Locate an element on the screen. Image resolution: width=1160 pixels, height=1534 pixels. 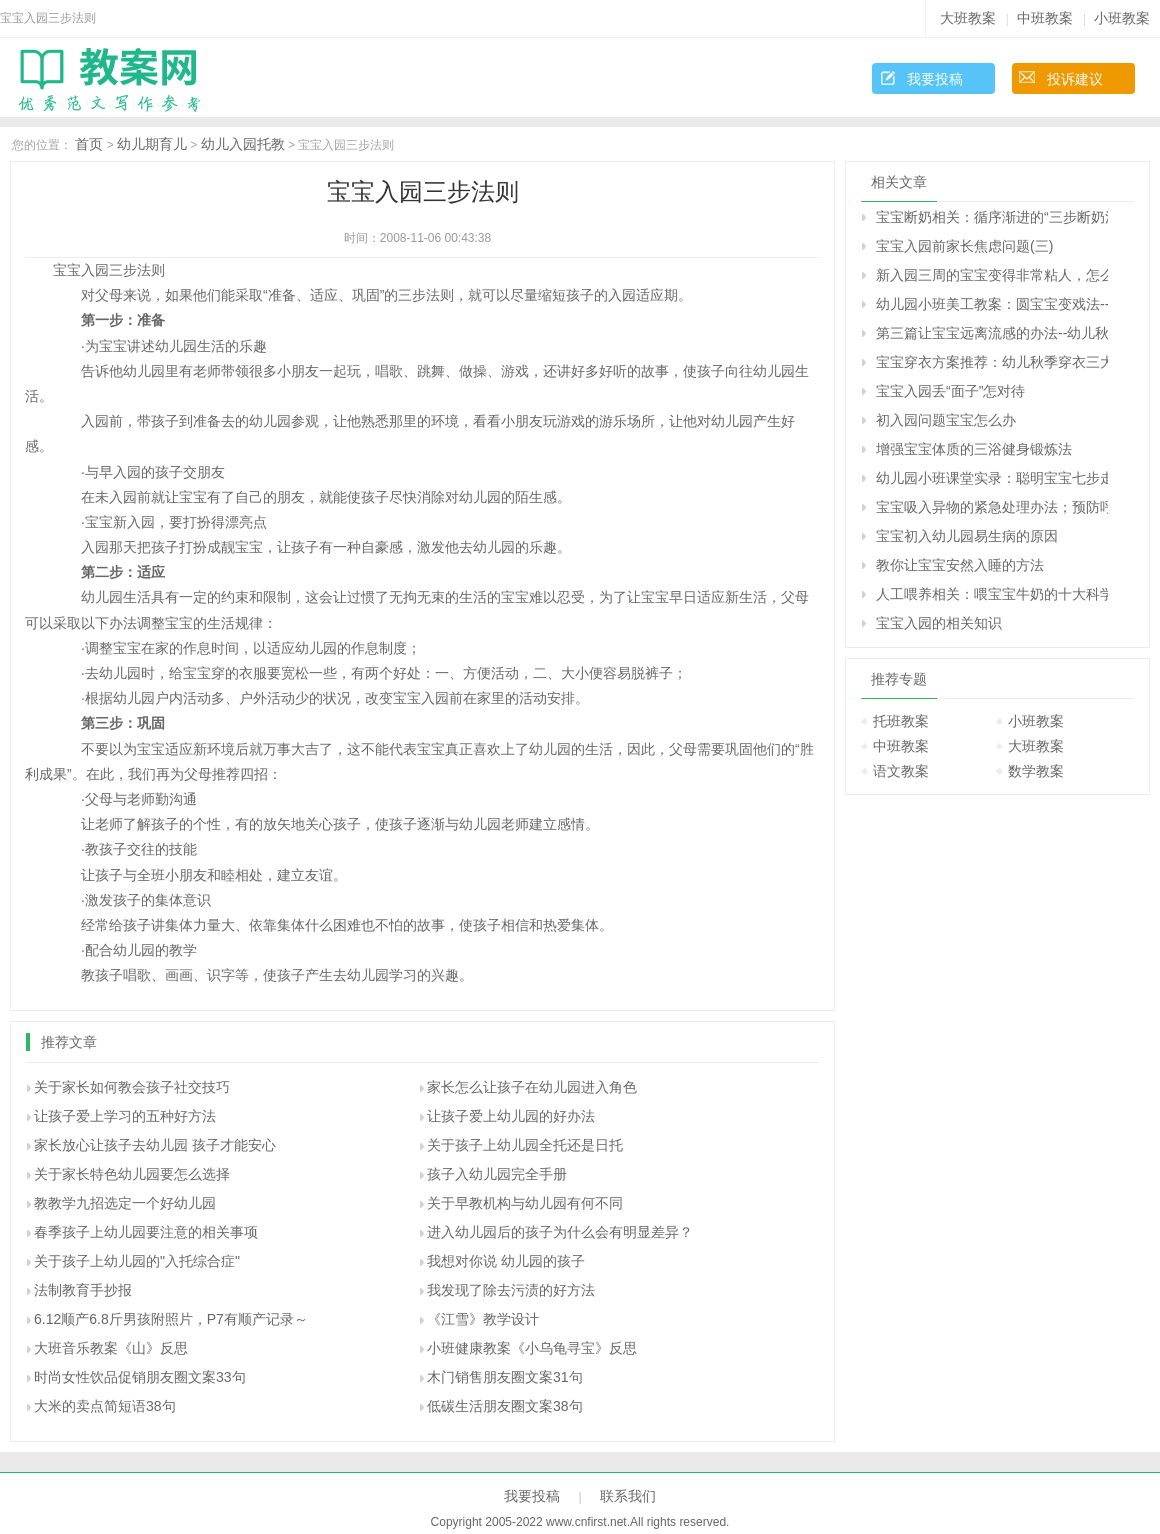
低碳生活朋友圈文案38句 is located at coordinates (505, 1406).